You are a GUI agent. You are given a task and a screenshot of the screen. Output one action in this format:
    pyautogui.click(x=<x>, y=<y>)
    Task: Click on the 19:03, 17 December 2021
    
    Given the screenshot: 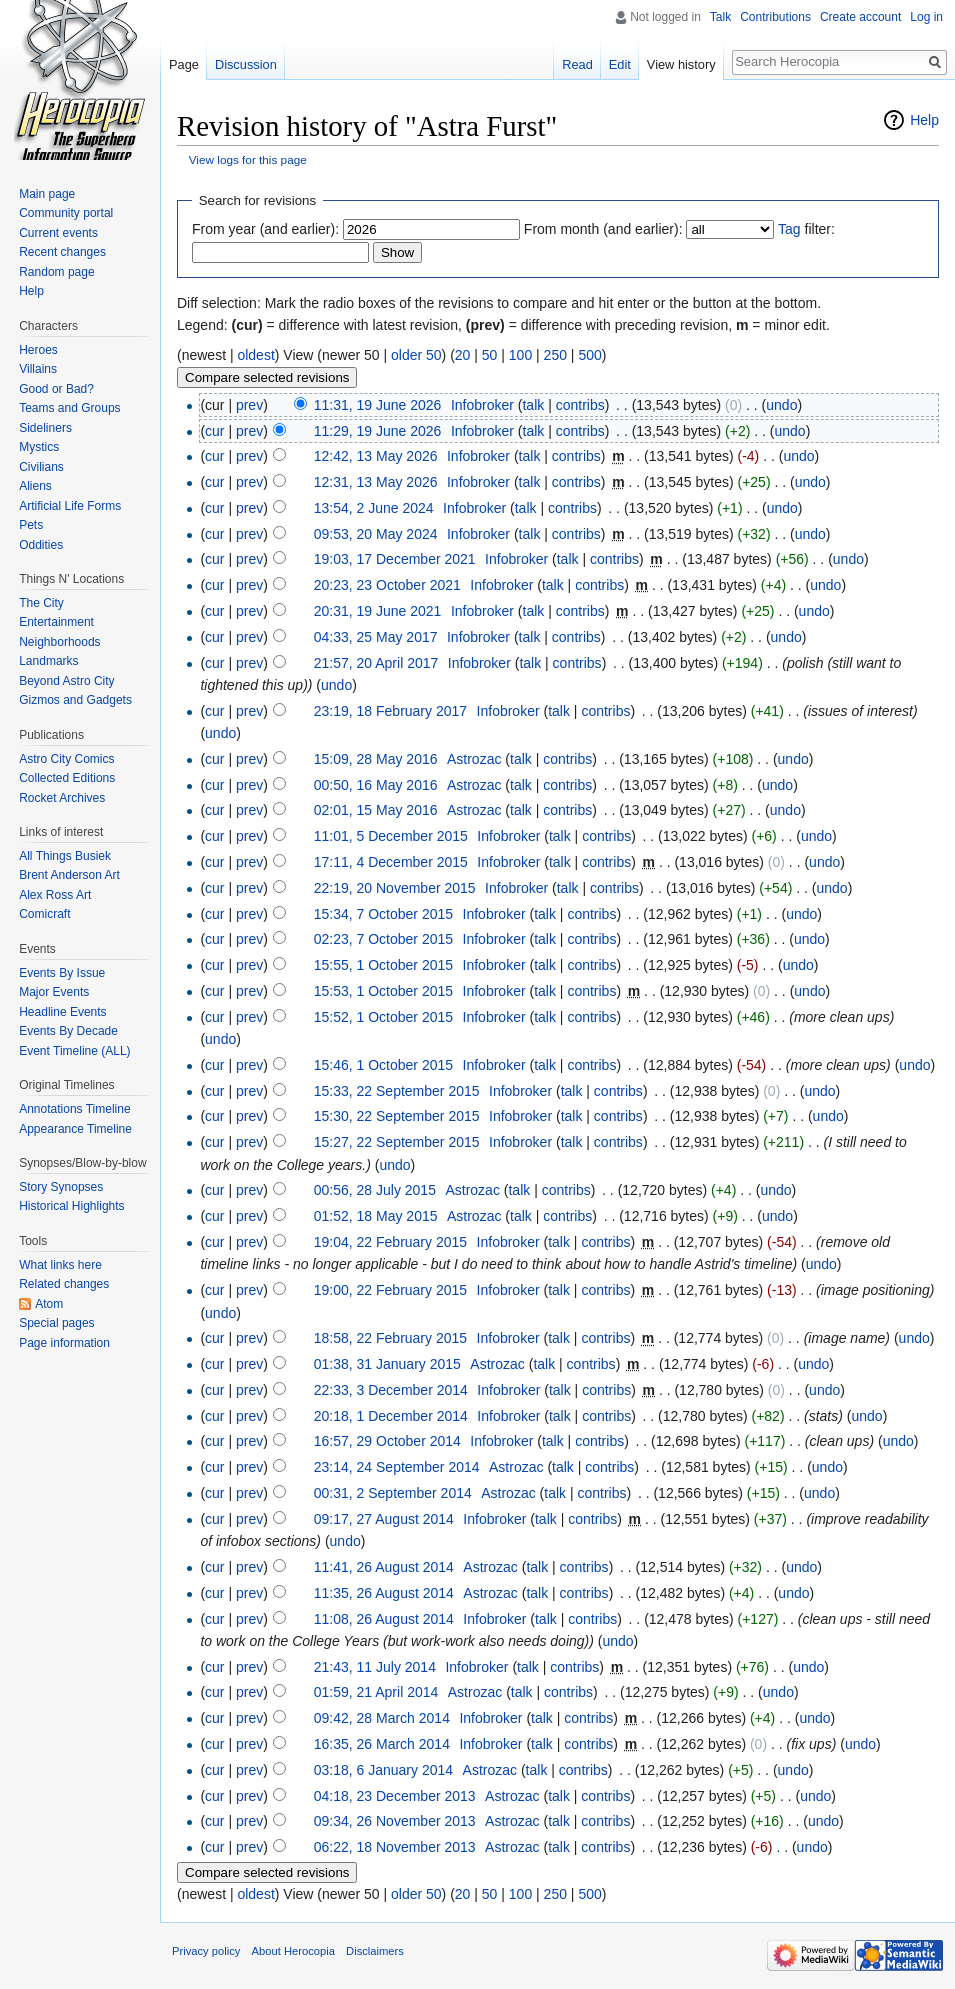 What is the action you would take?
    pyautogui.click(x=395, y=559)
    